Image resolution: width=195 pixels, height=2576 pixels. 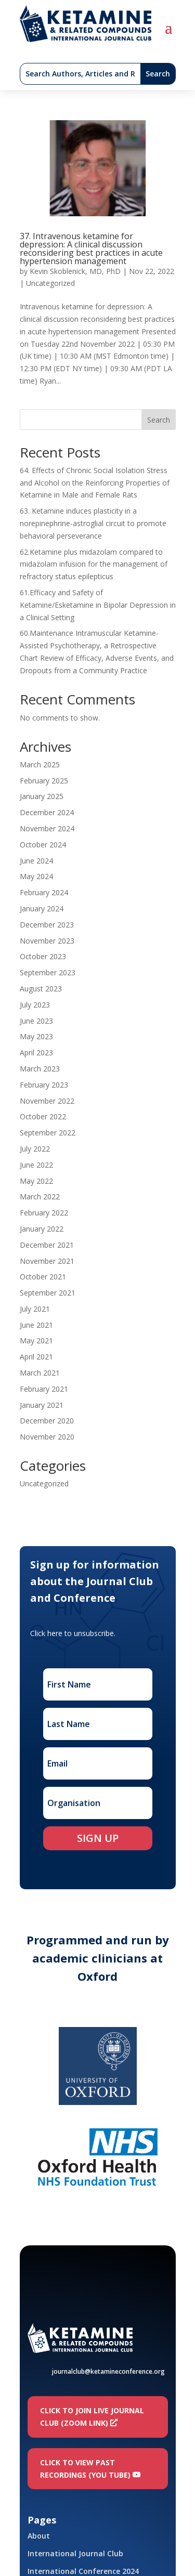 I want to click on journalclub@ketamineconference.org, so click(x=108, y=2371).